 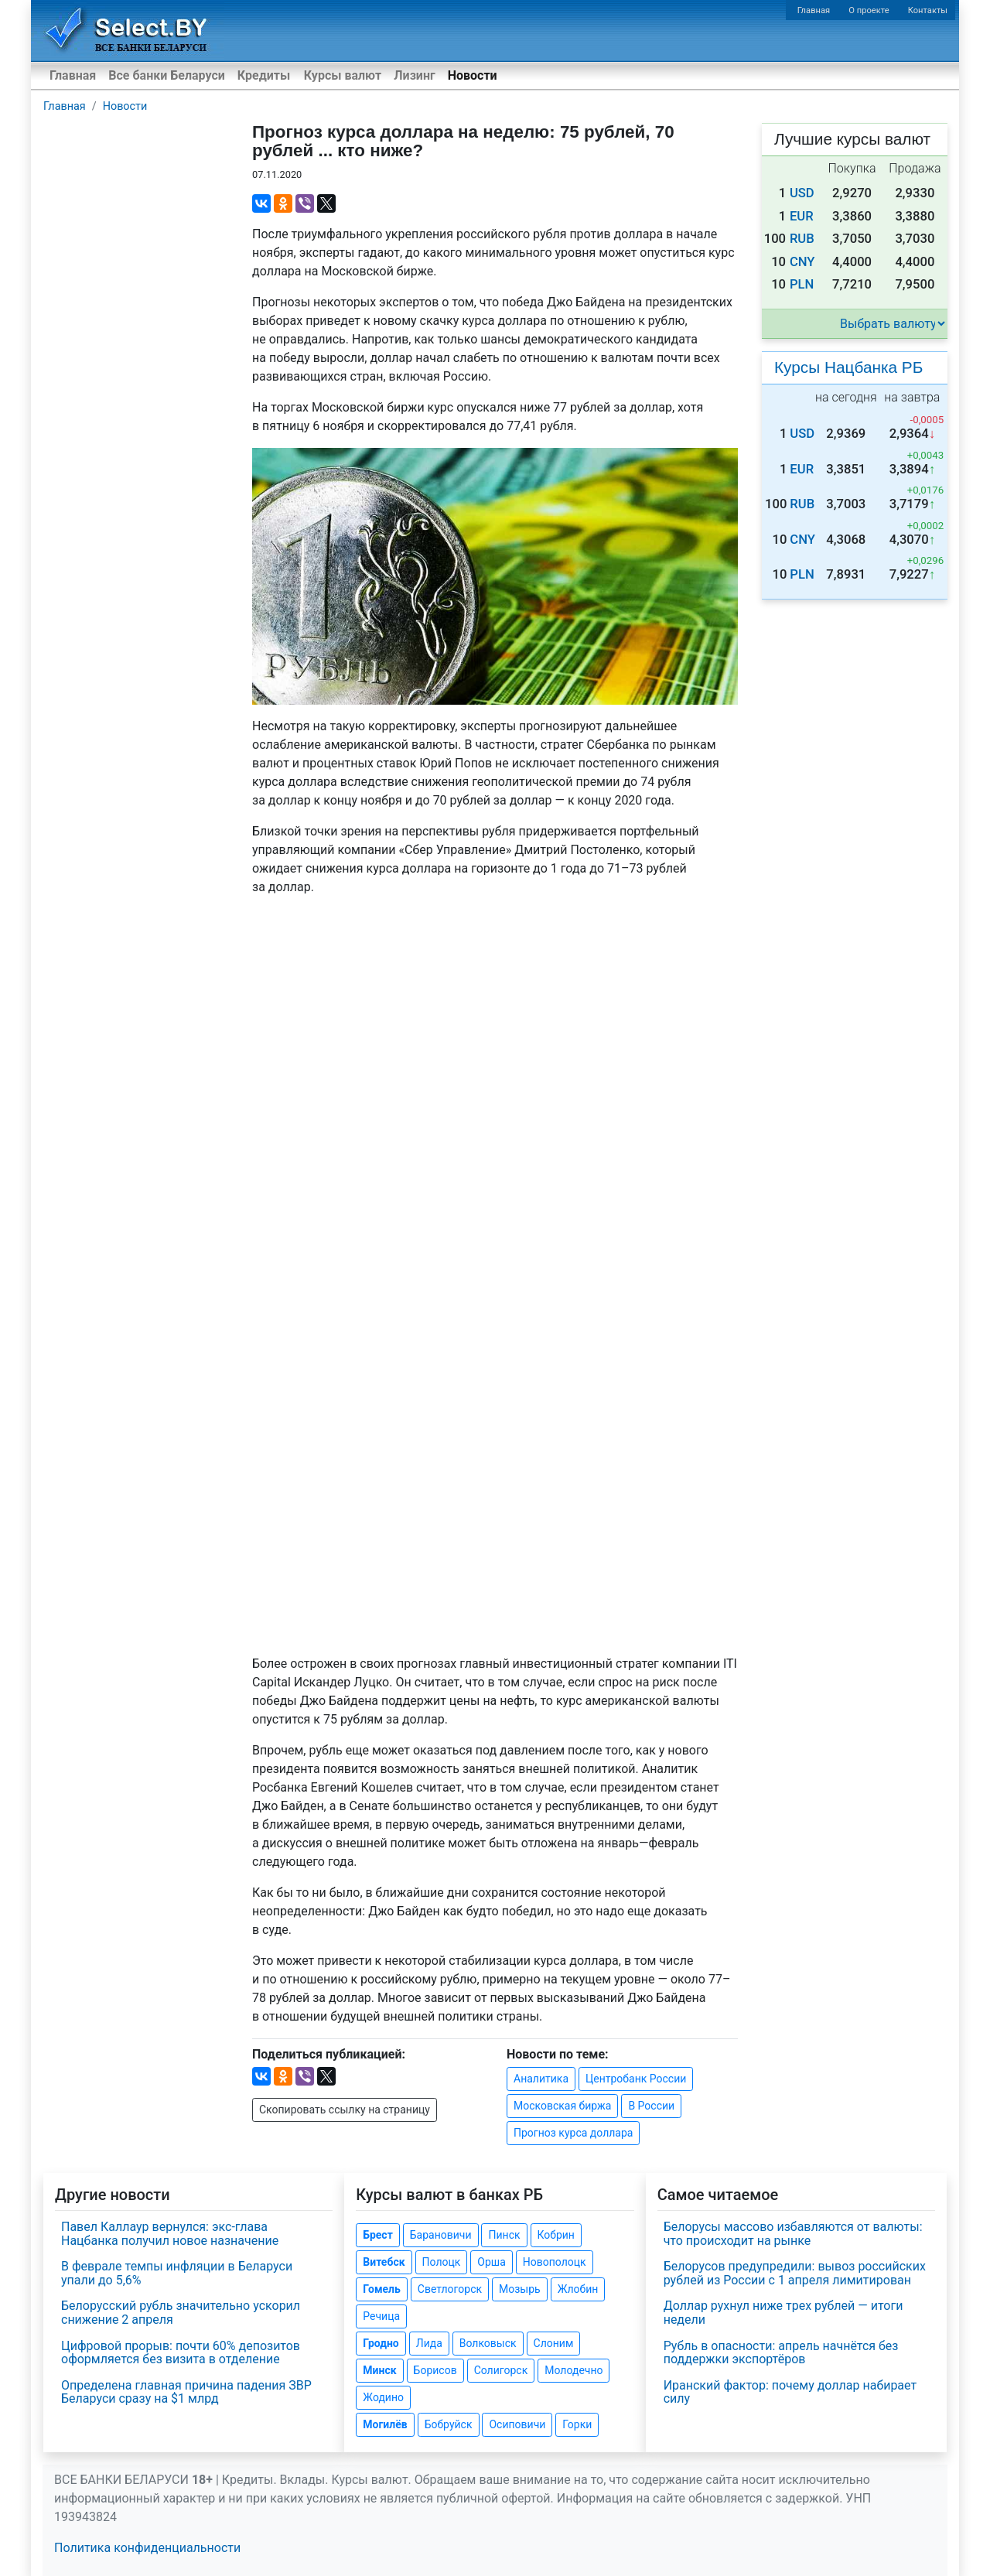 I want to click on Все банки Беларуси, so click(x=166, y=75).